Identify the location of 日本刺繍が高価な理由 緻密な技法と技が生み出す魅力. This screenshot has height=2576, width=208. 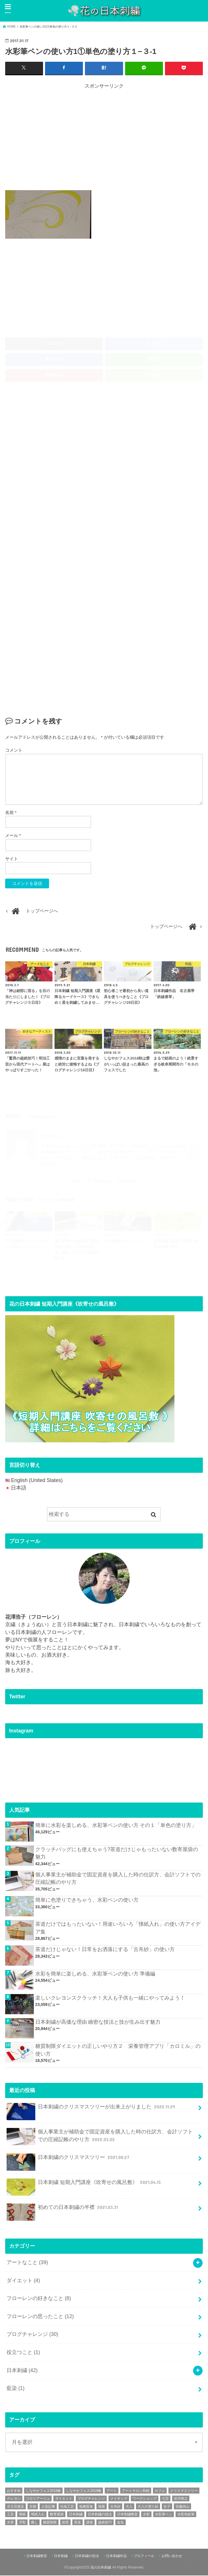
(98, 2022).